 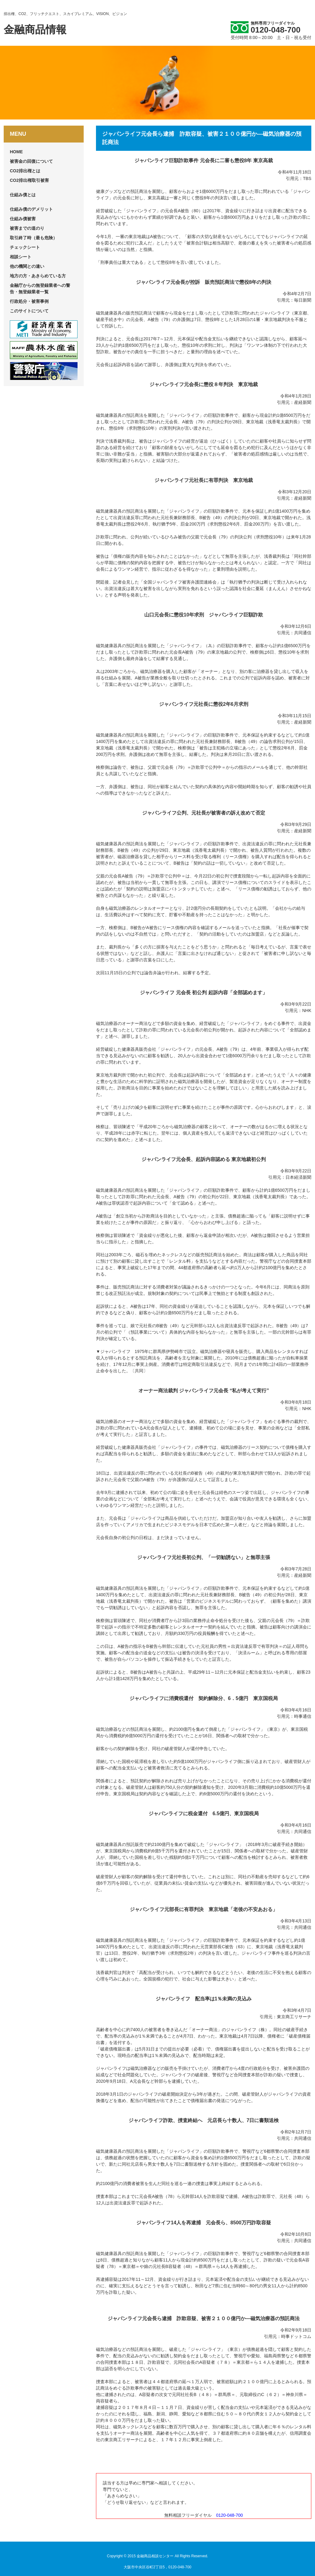 I want to click on HOME, so click(x=16, y=151).